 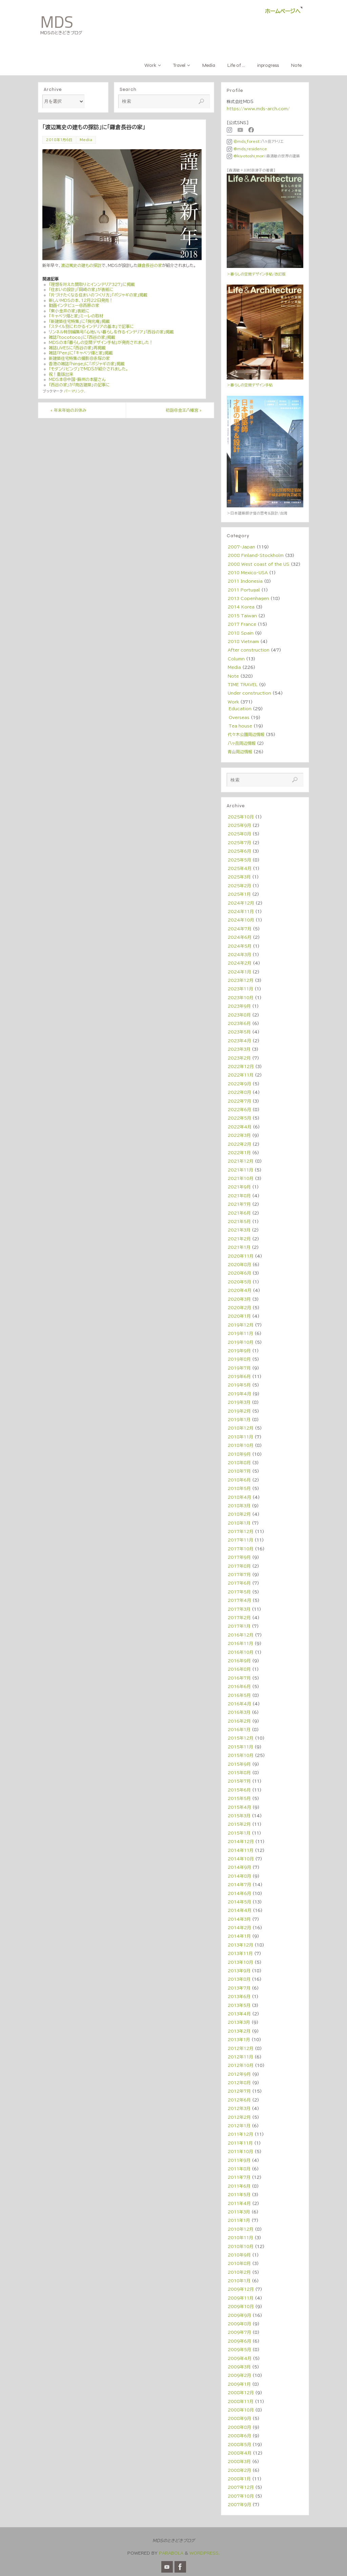 What do you see at coordinates (98, 295) in the screenshot?
I see `「片づけたくなる住まいのつくり方」「ポジャギの家」掲載` at bounding box center [98, 295].